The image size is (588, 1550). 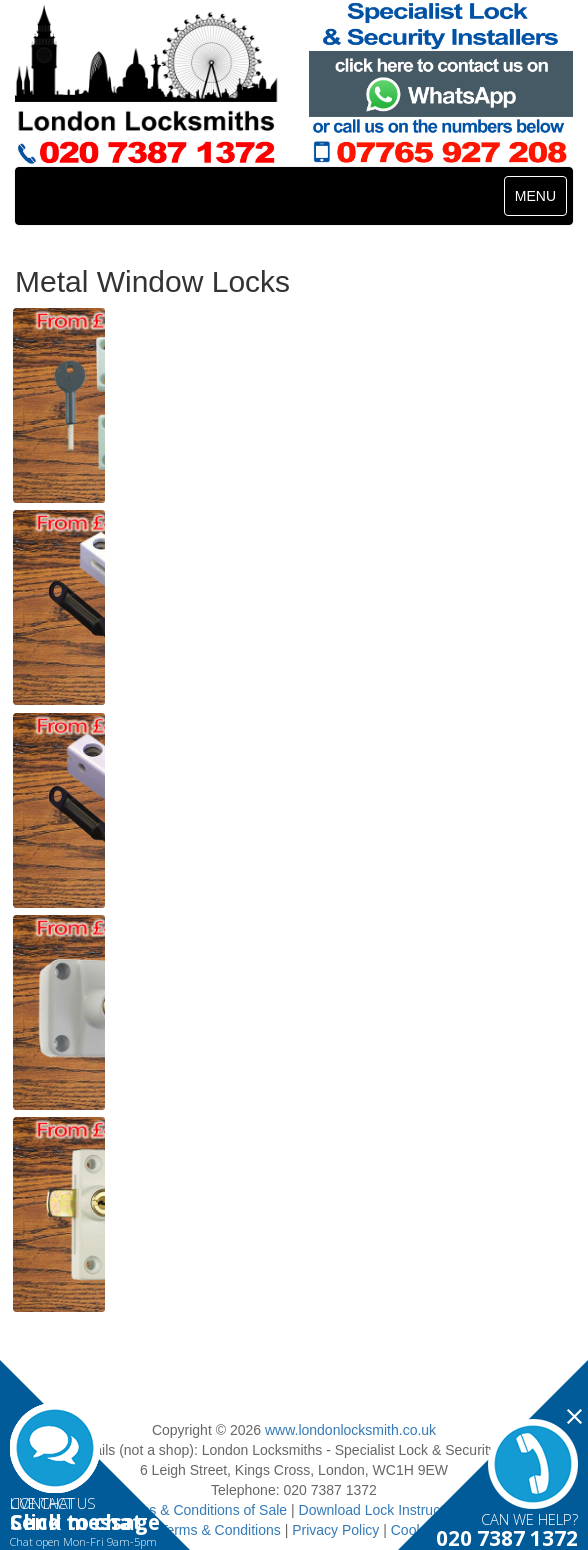 What do you see at coordinates (192, 1530) in the screenshot?
I see `Website Terms & Conditions` at bounding box center [192, 1530].